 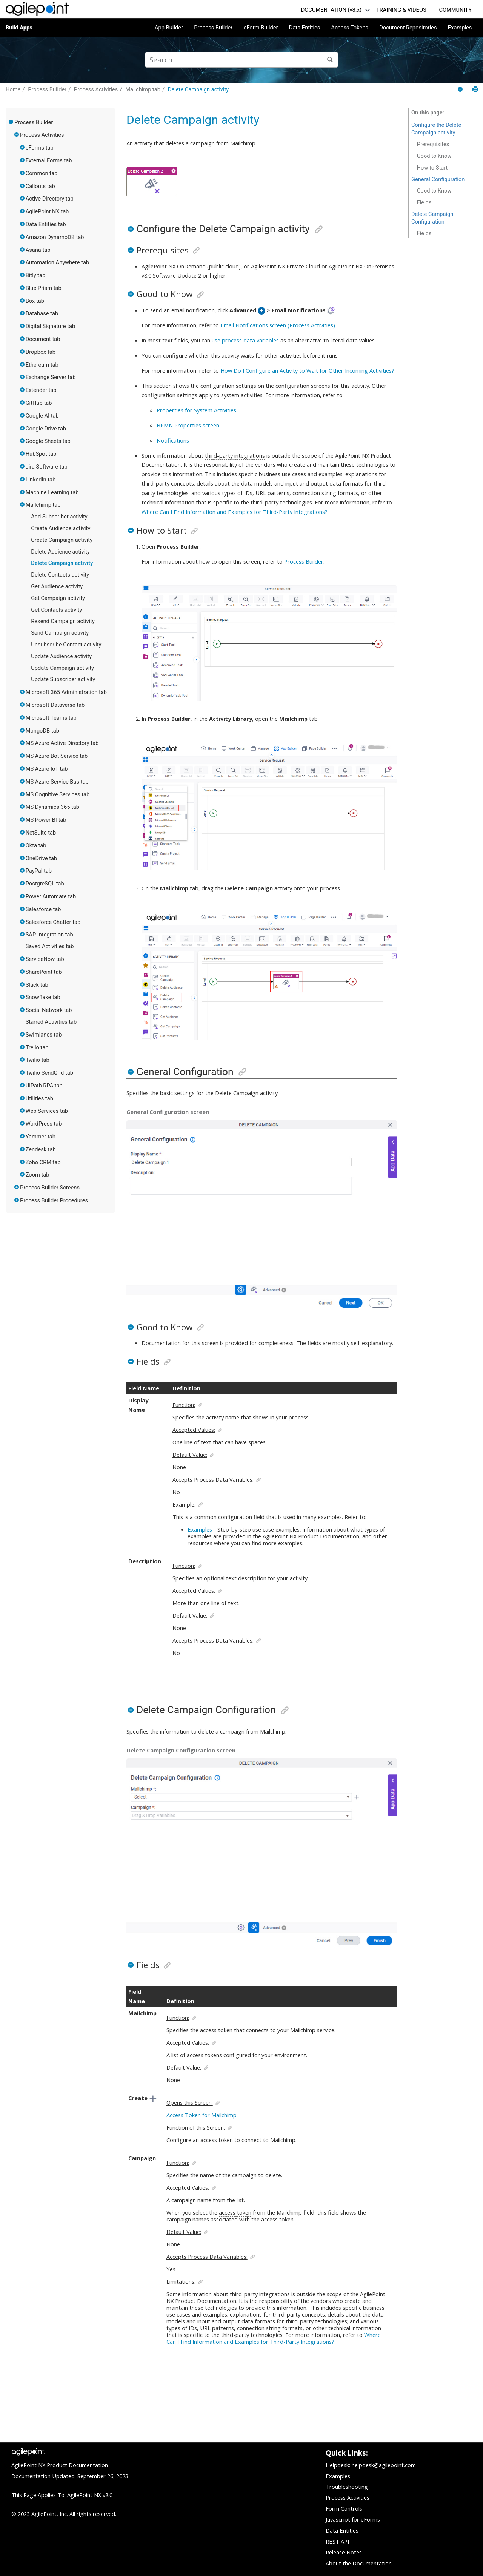 What do you see at coordinates (330, 60) in the screenshot?
I see `[Search]` at bounding box center [330, 60].